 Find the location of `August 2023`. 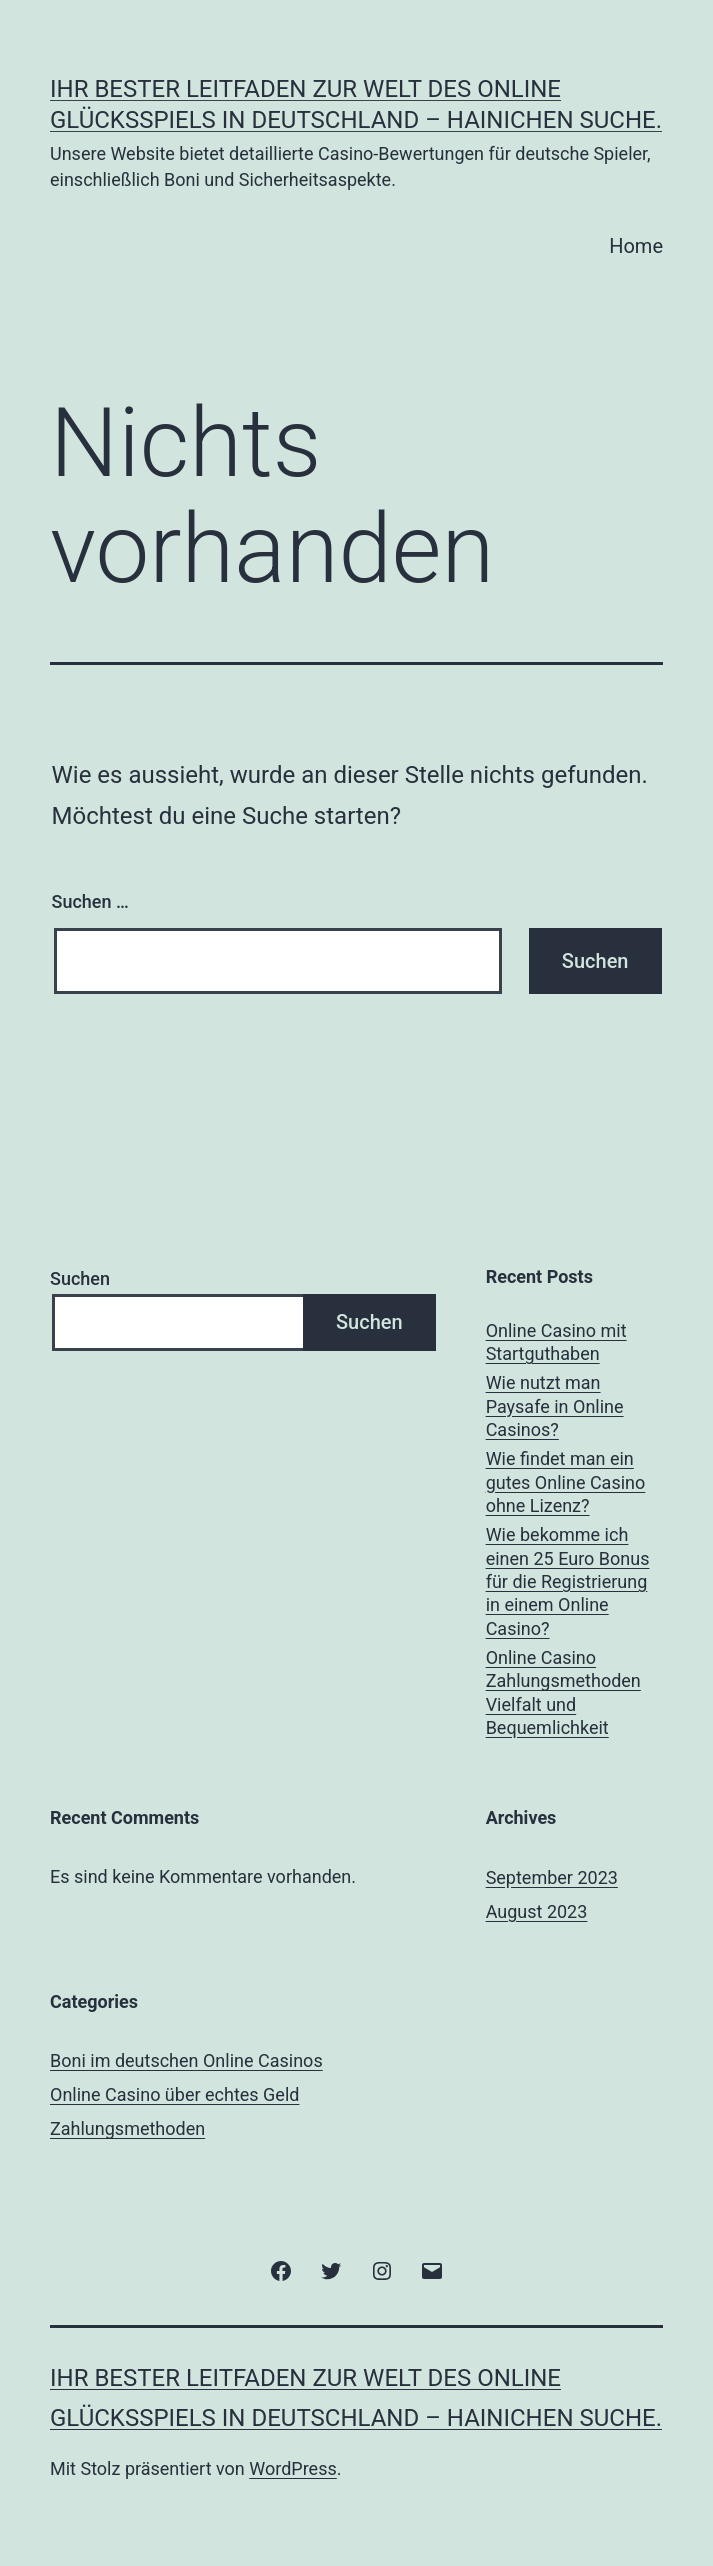

August 2023 is located at coordinates (537, 1911).